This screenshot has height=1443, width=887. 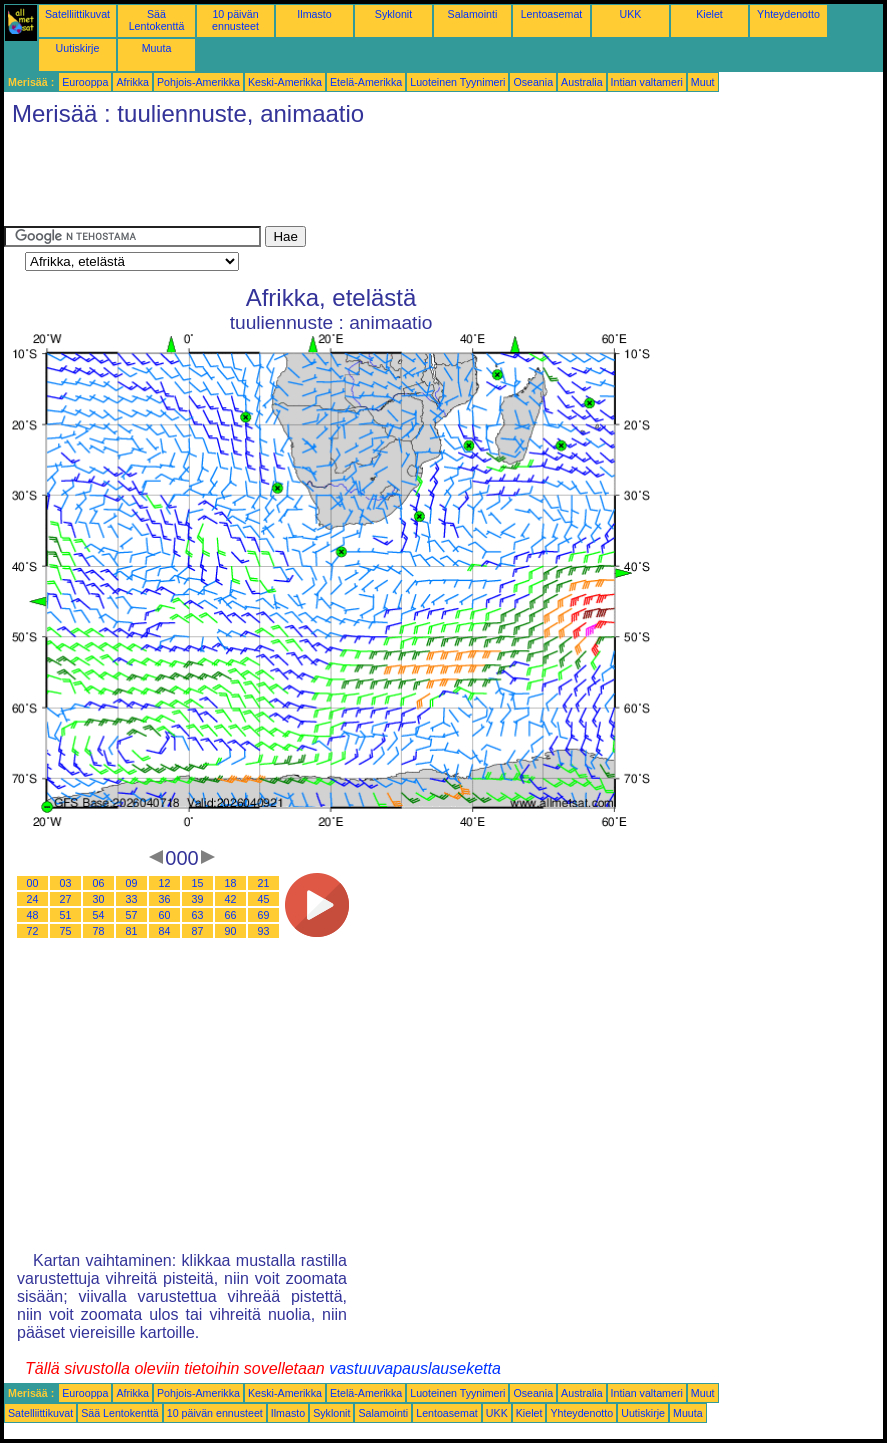 What do you see at coordinates (66, 915) in the screenshot?
I see `51` at bounding box center [66, 915].